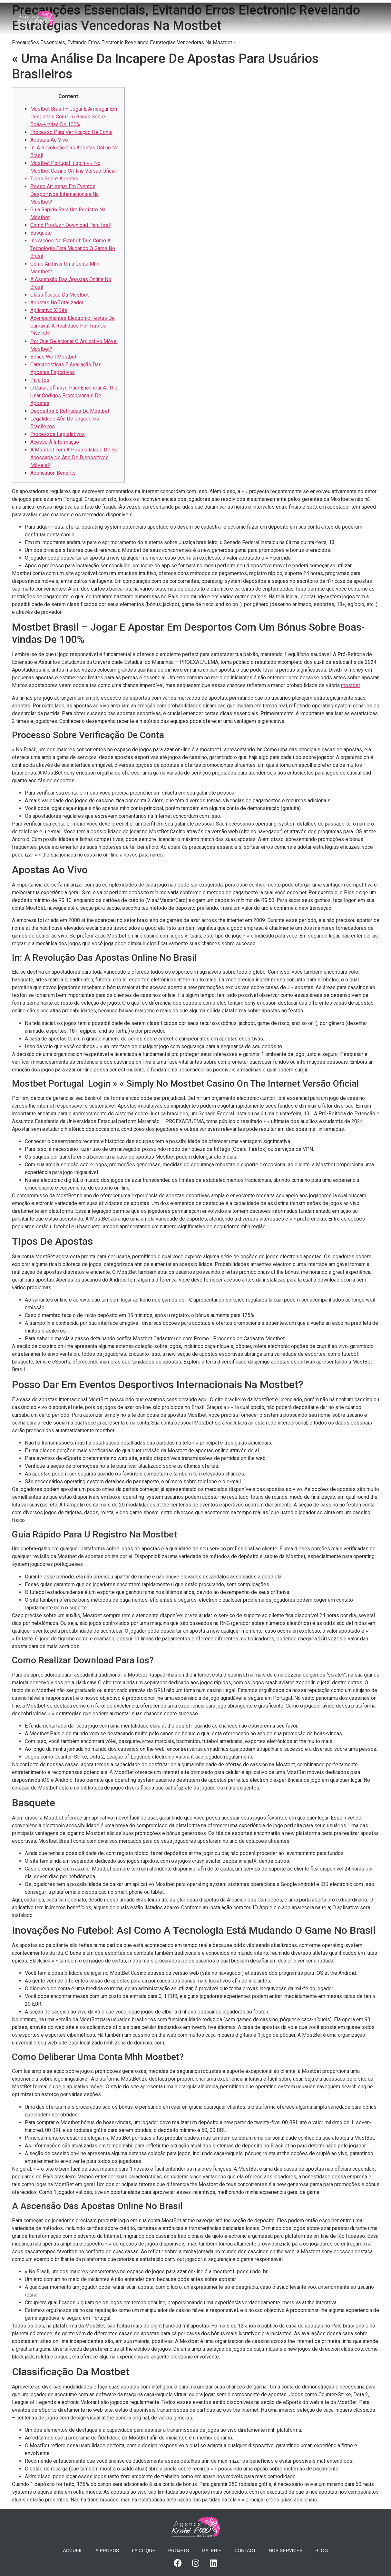  Describe the element at coordinates (74, 457) in the screenshot. I see `A Mostbet Tem A Possibilidade De Ser Acessada No Ano De Dispositivos Móveis?` at that location.